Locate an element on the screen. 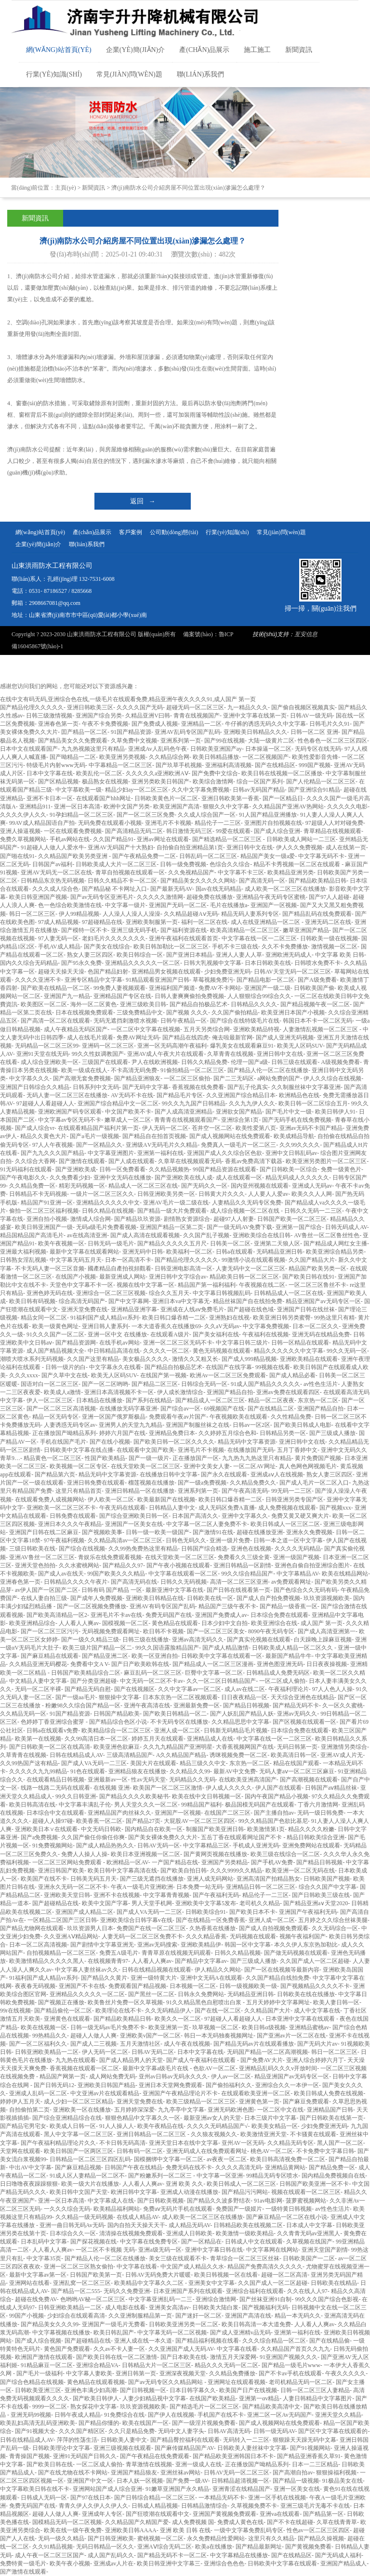 This screenshot has width=370, height=2576. 国产精品资源网 is located at coordinates (75, 1342).